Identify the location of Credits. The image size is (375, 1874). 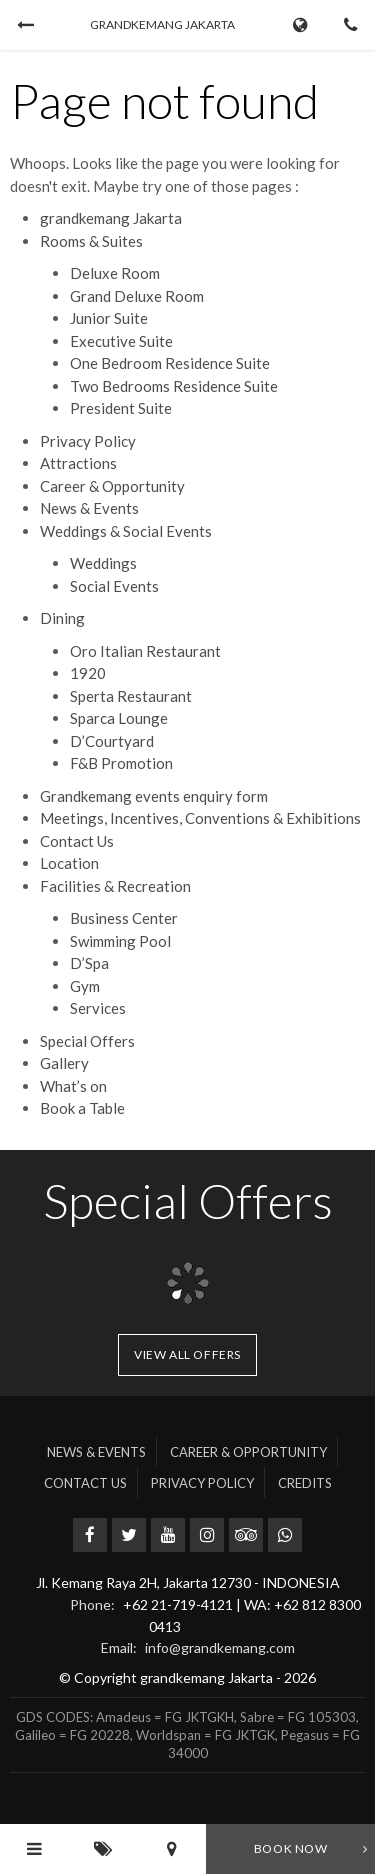
(305, 1483).